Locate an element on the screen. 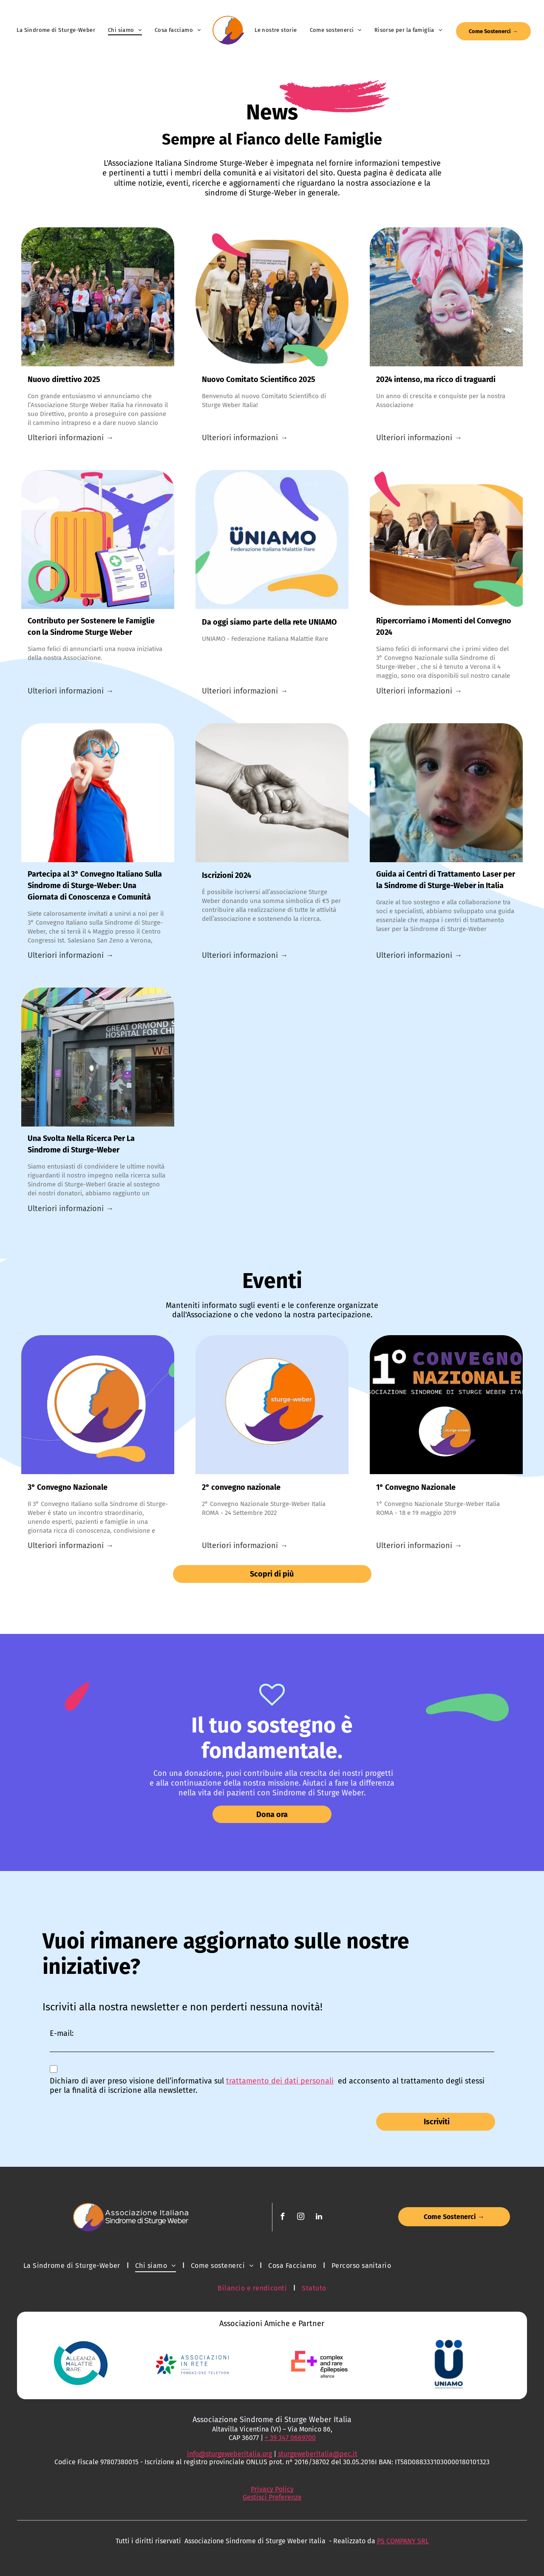 Image resolution: width=544 pixels, height=2576 pixels. Partecipa al 3° Convegno Italiano Sulla Sindrome di Sturge-Weber: Una Giornata di Conoscenza e Comunità is located at coordinates (95, 885).